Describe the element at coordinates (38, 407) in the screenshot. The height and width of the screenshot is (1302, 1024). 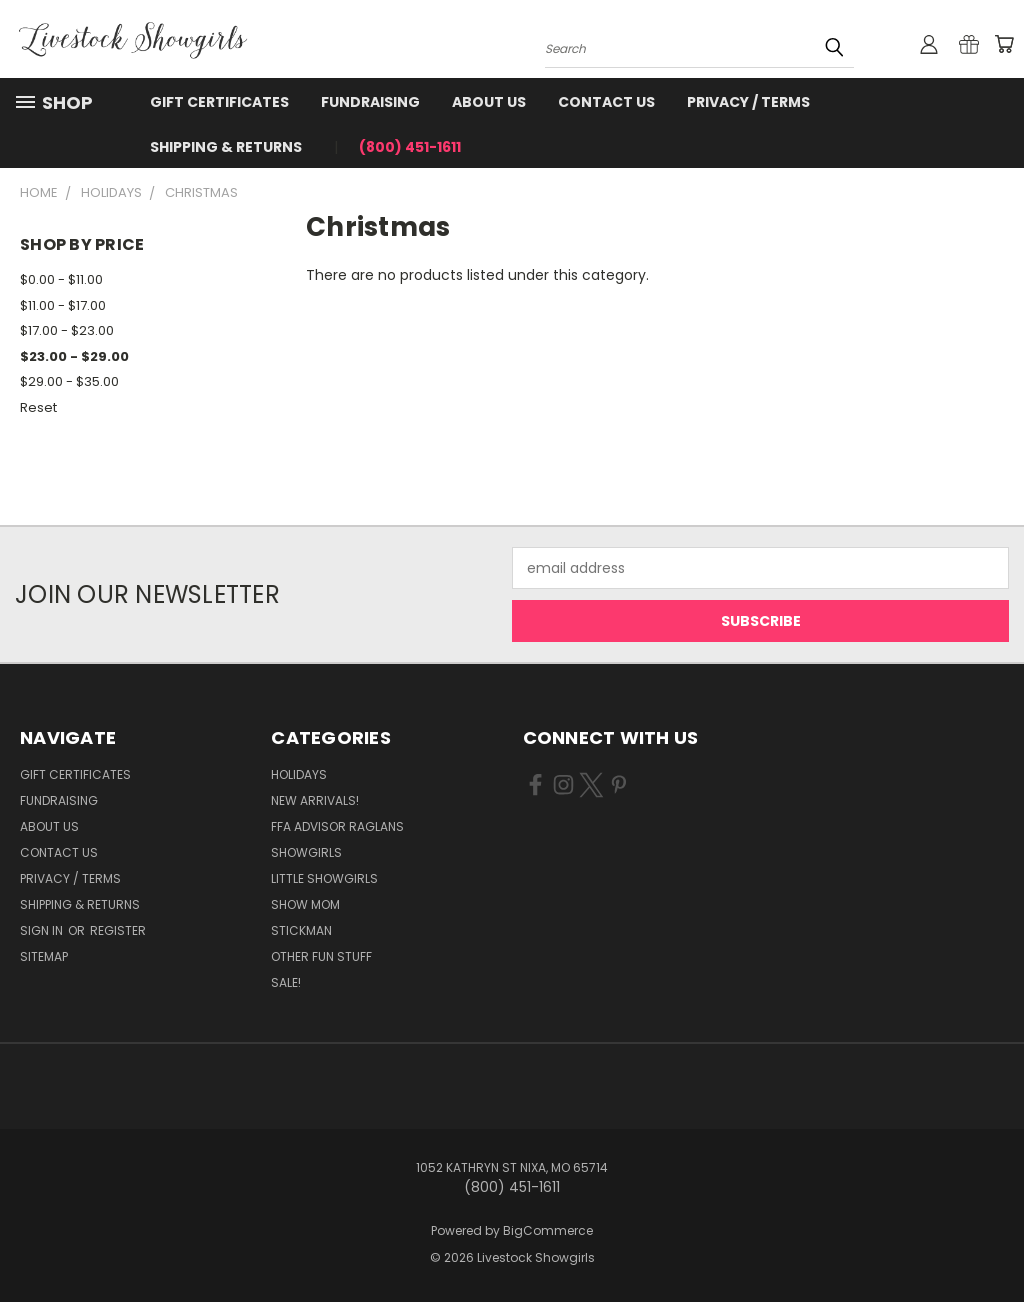
I see `Reset` at that location.